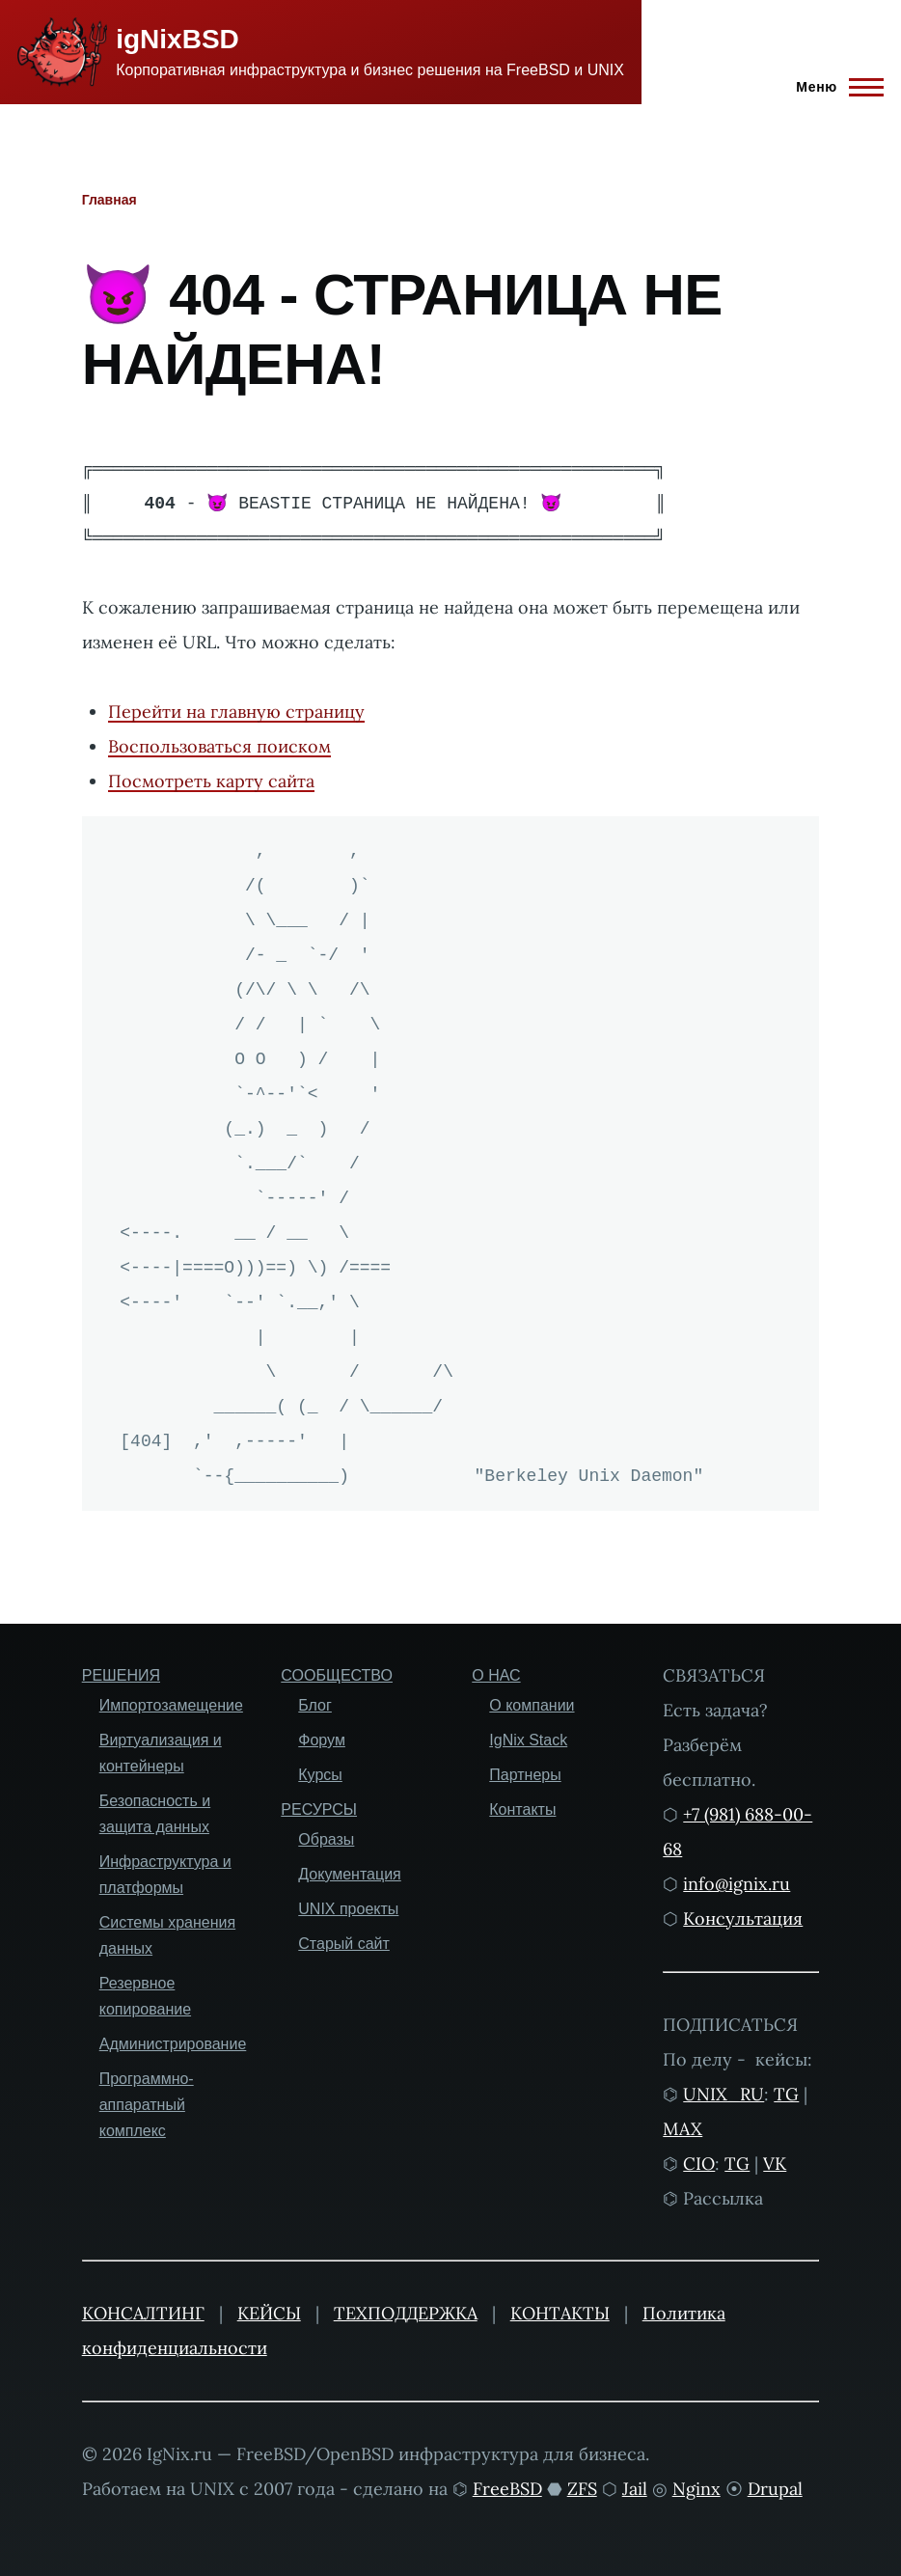  What do you see at coordinates (269, 2313) in the screenshot?
I see `КЕЙСЫ` at bounding box center [269, 2313].